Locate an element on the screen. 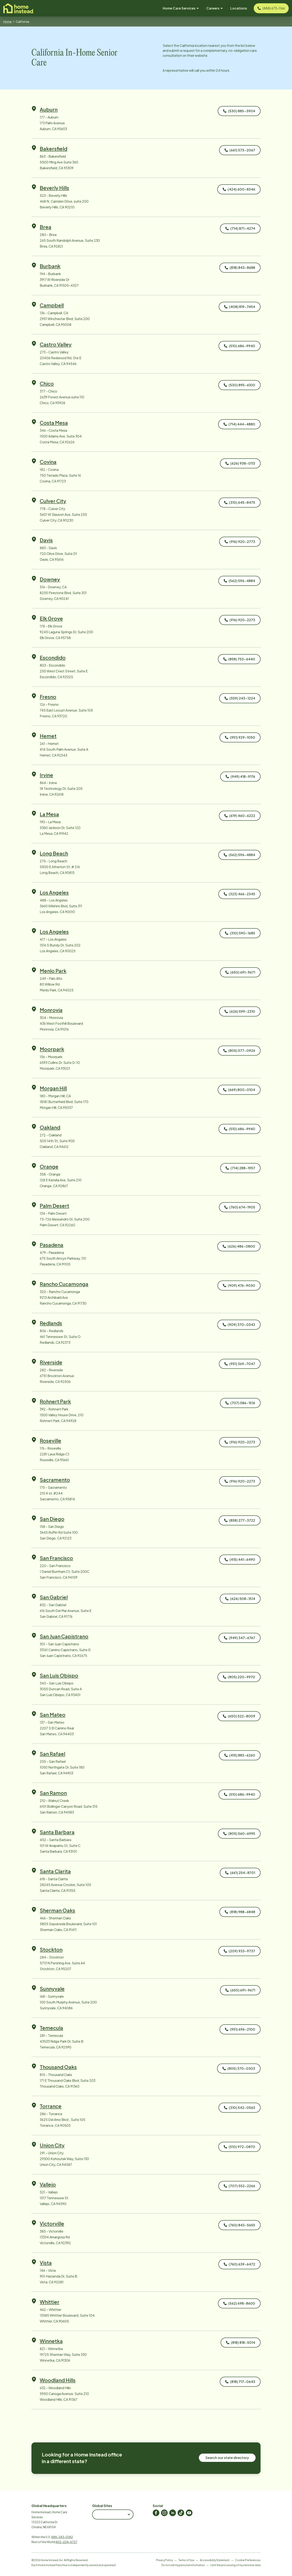  [Call 864 - Irvine] is located at coordinates (240, 777).